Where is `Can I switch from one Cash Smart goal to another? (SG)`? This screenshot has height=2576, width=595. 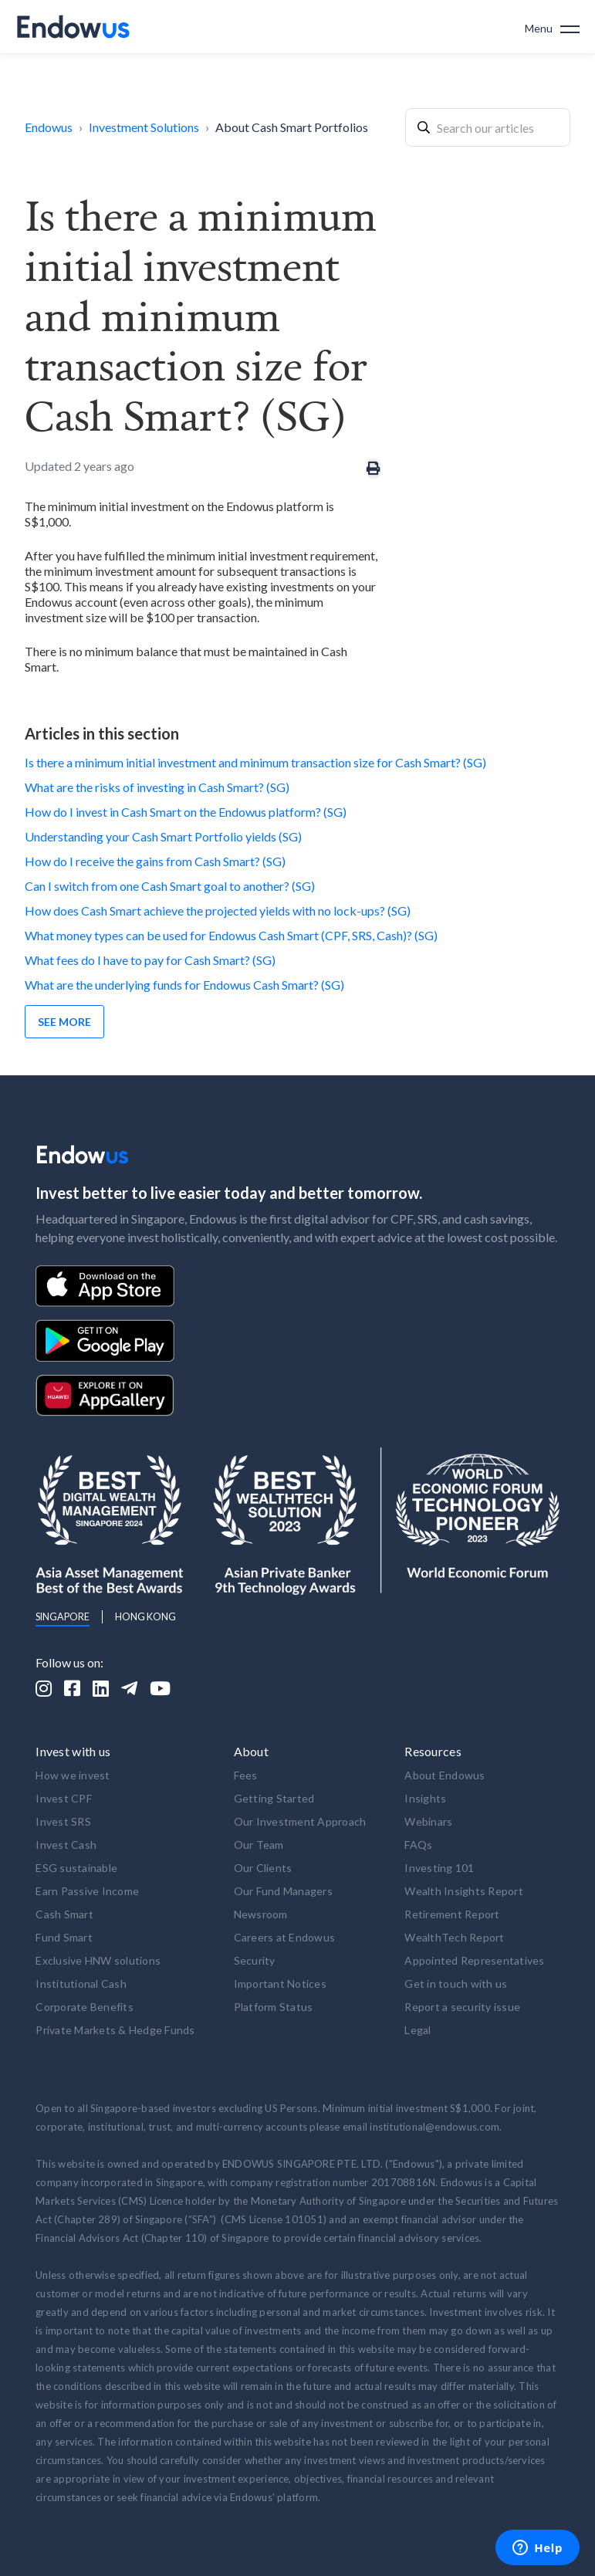 Can I switch from one Cash Smart goal to another? (SG) is located at coordinates (170, 885).